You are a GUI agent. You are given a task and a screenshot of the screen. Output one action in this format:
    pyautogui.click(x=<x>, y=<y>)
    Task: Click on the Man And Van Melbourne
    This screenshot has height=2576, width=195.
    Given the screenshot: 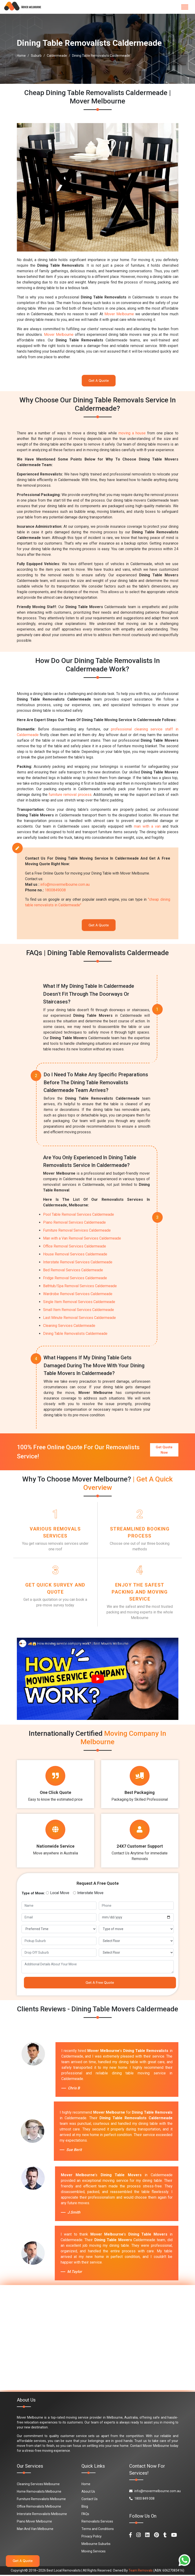 What is the action you would take?
    pyautogui.click(x=35, y=2530)
    